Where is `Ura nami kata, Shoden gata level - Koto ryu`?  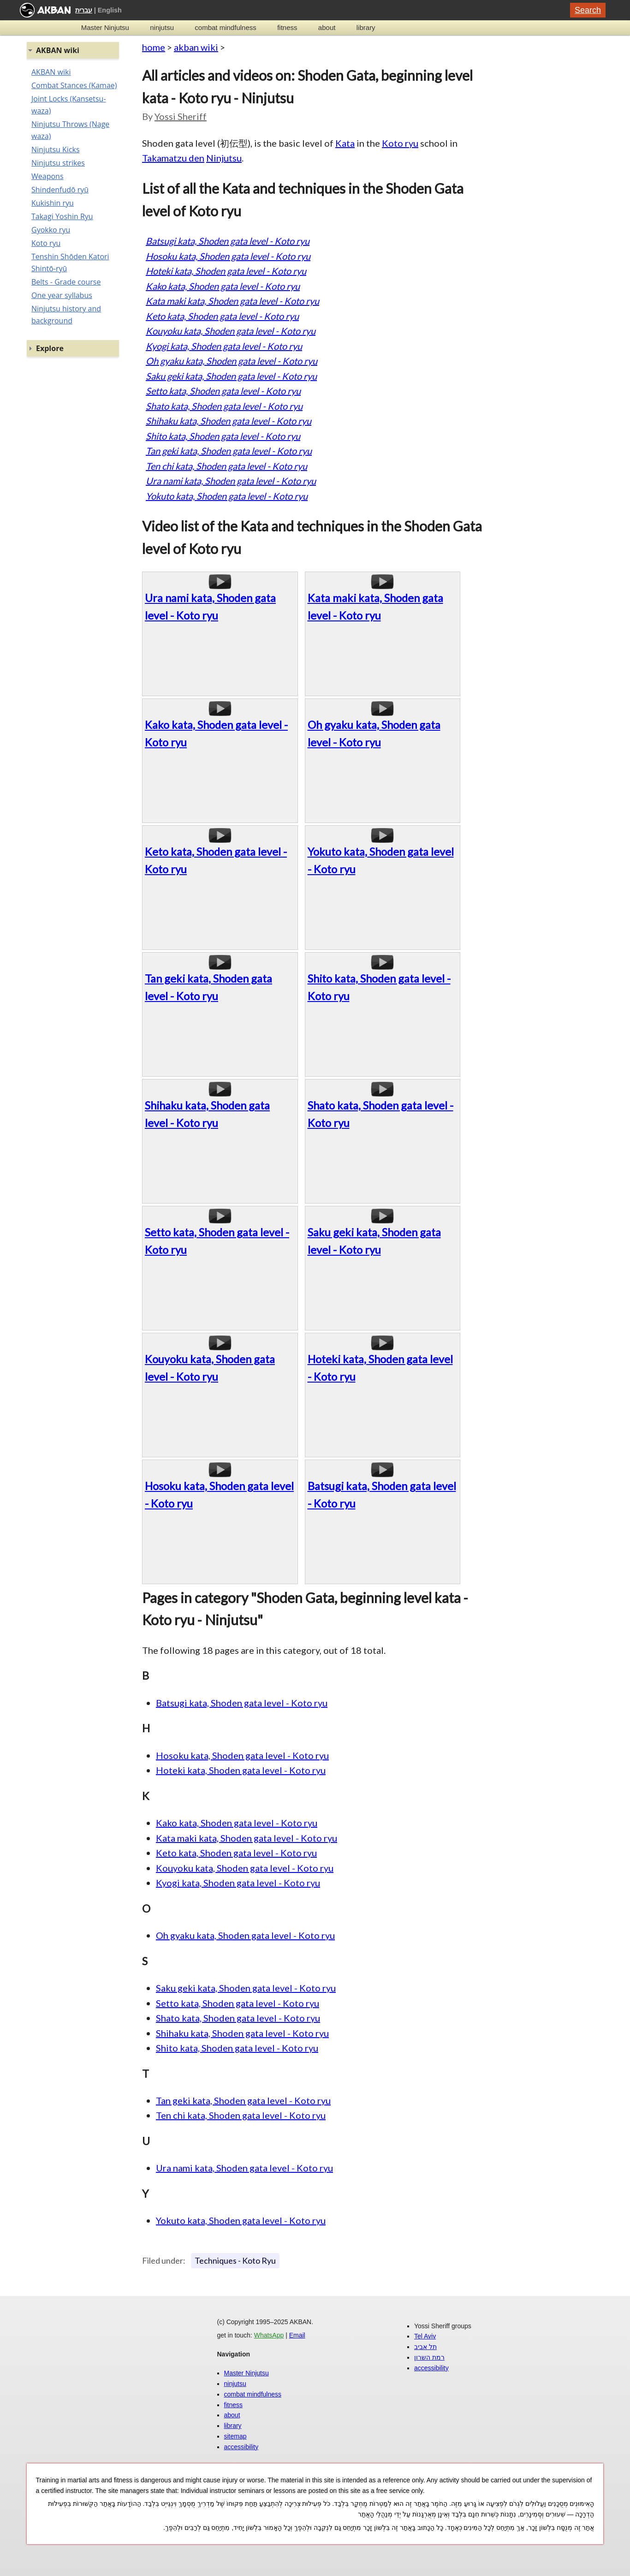 Ura nami kata, Shoden gata level - Koto ryu is located at coordinates (231, 480).